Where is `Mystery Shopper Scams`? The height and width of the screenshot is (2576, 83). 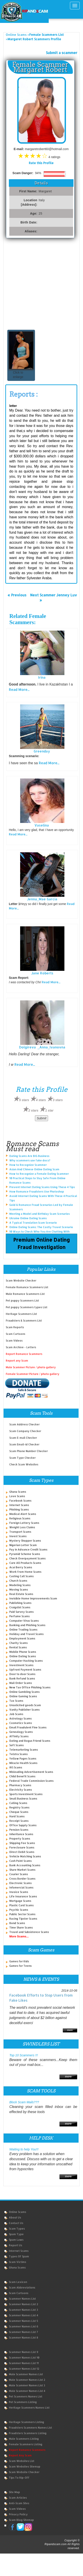
Mystery Shopper Scams is located at coordinates (25, 1540).